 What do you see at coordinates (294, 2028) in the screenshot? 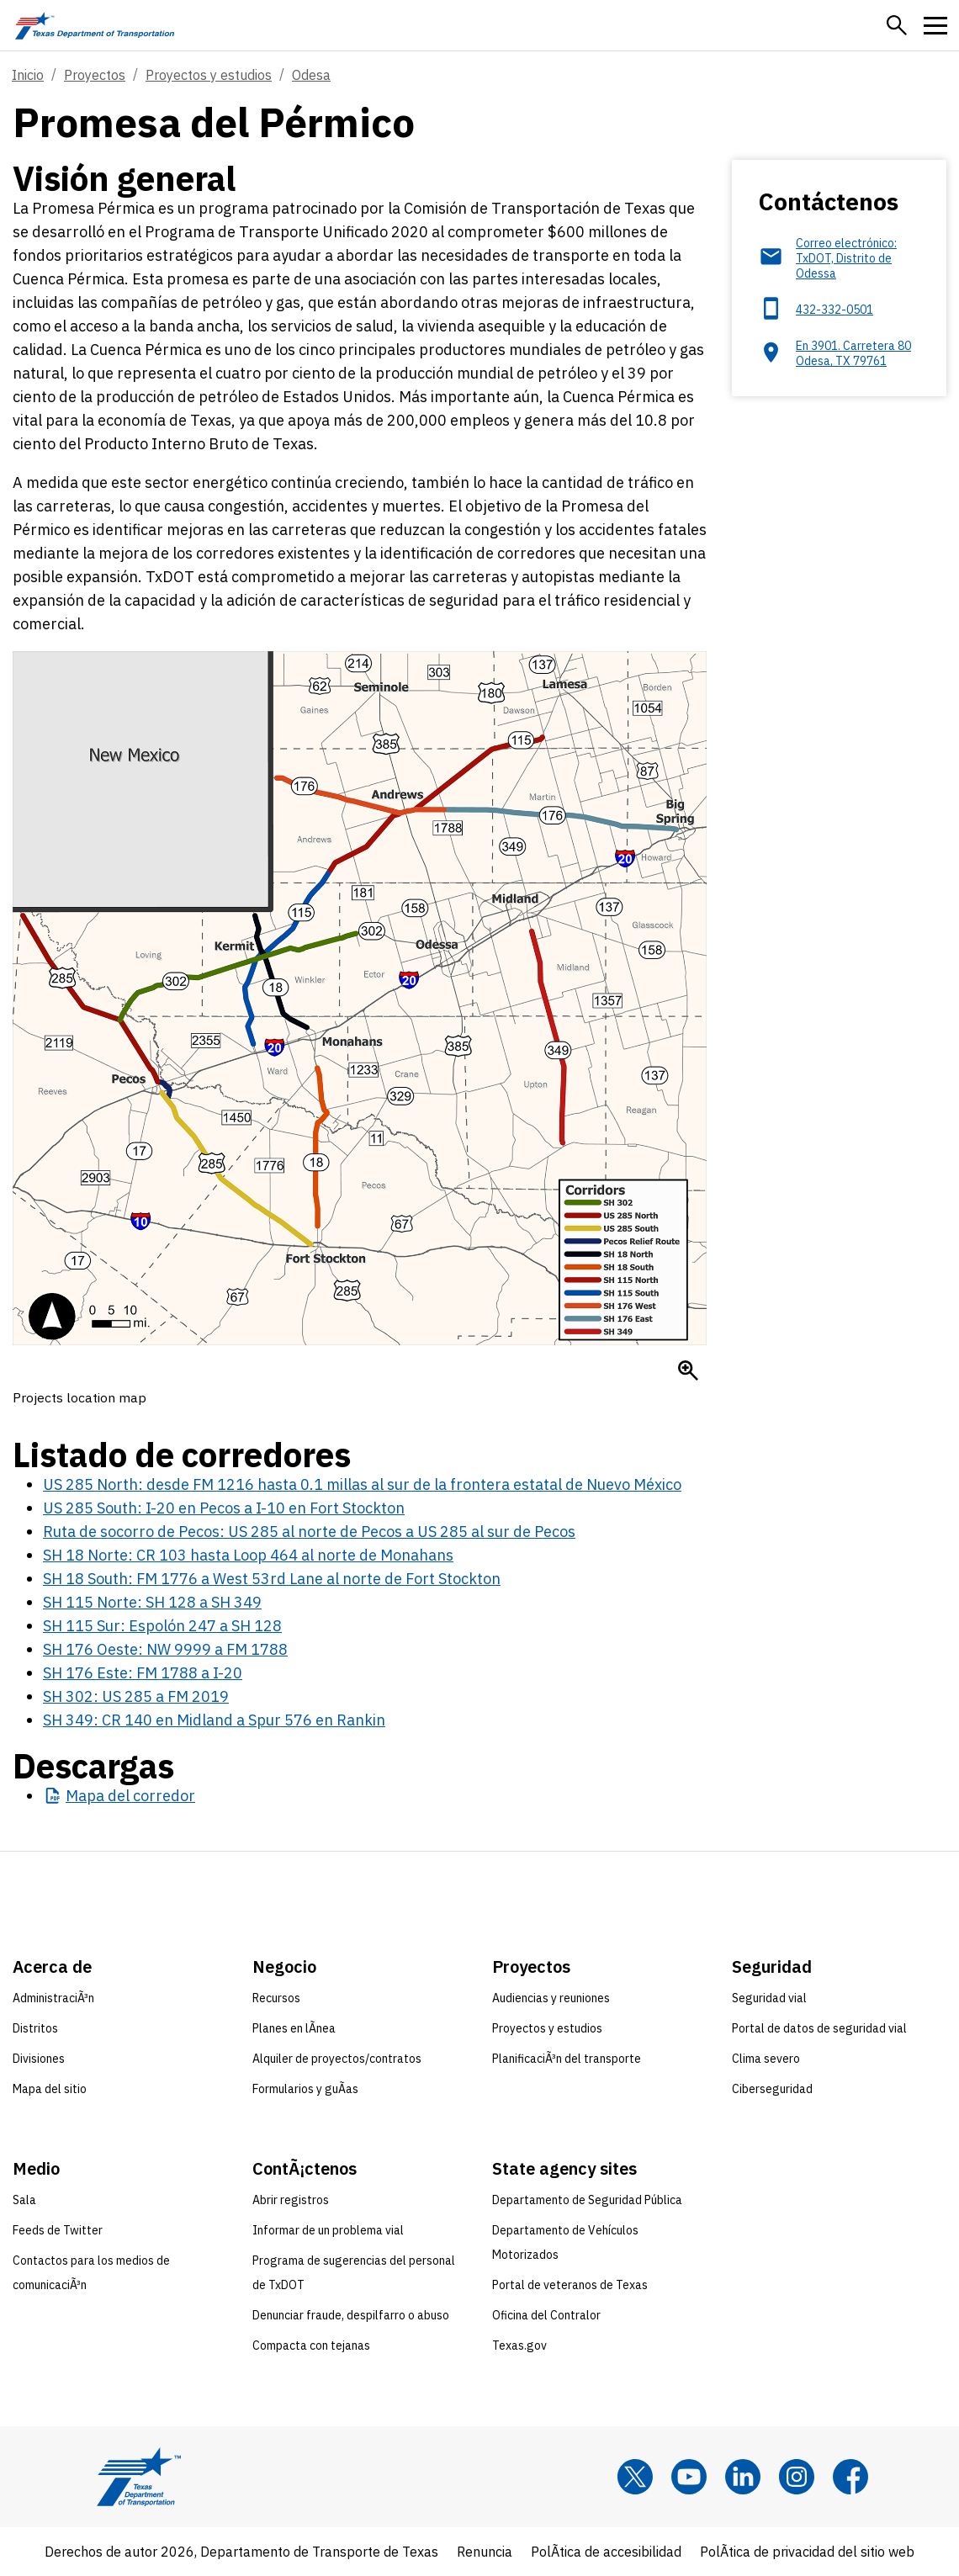
I see `Planes en lÃ­nea` at bounding box center [294, 2028].